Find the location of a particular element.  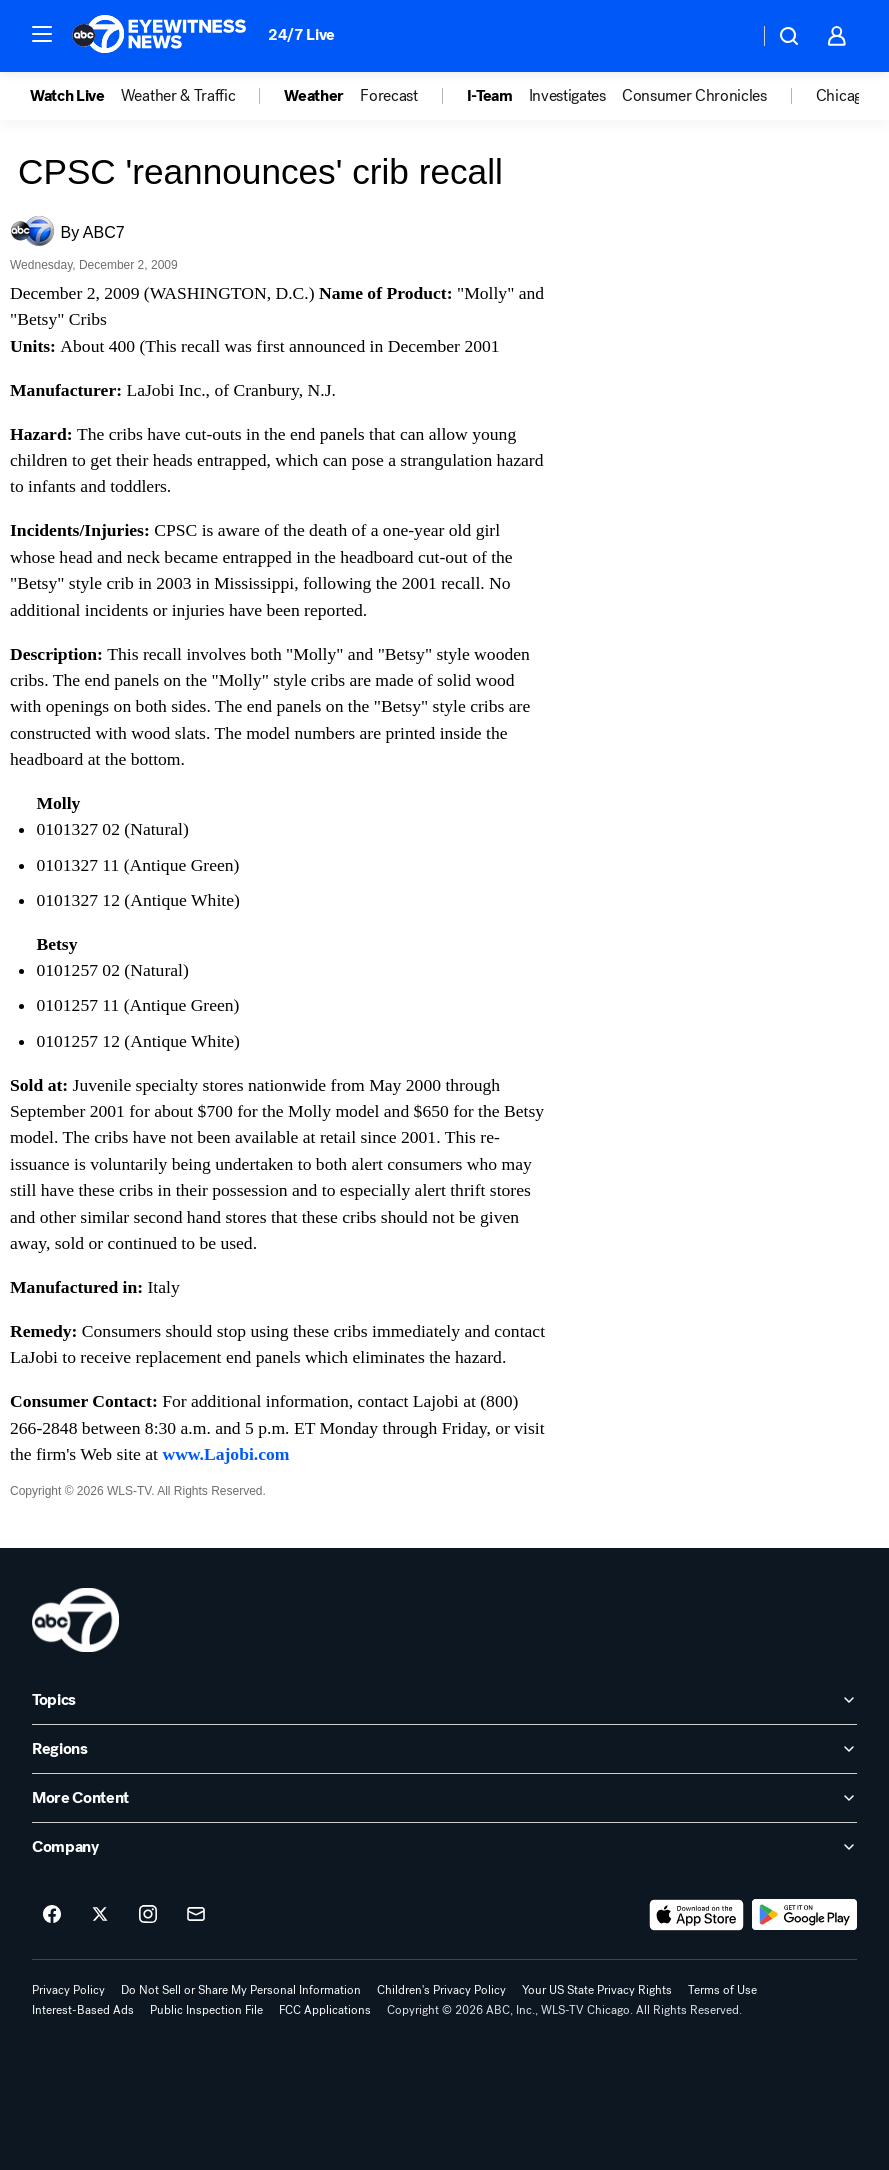

[Weather Temperature] is located at coordinates (727, 36).